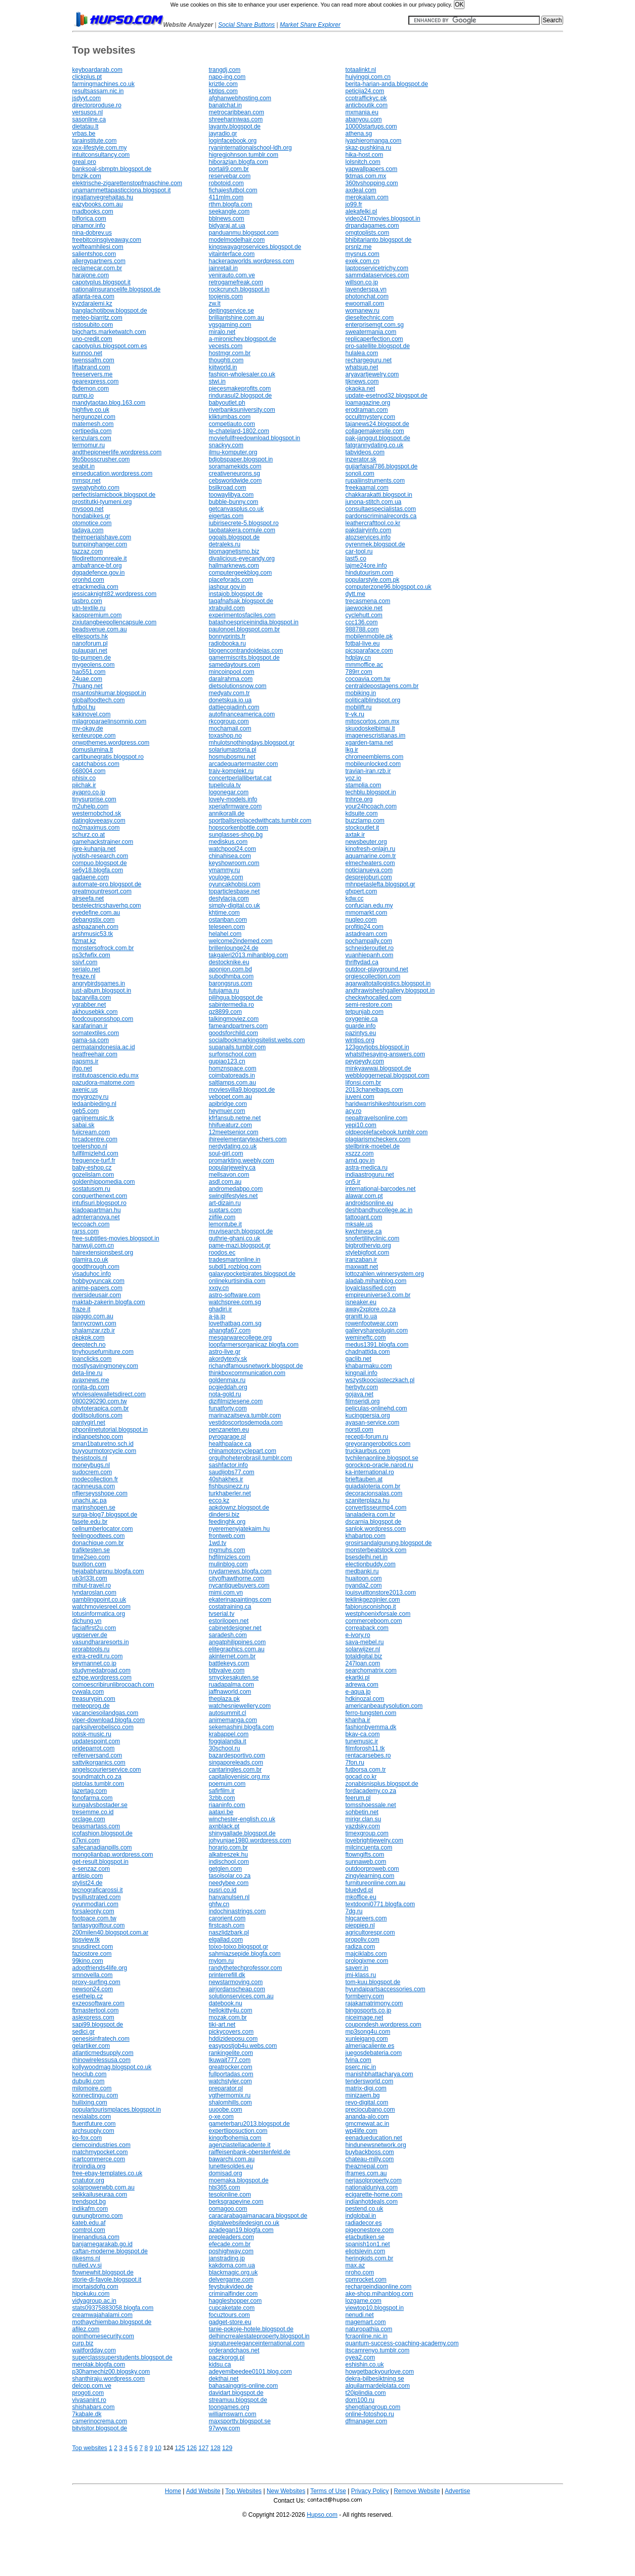 This screenshot has height=2576, width=635. I want to click on destylacja.com, so click(229, 898).